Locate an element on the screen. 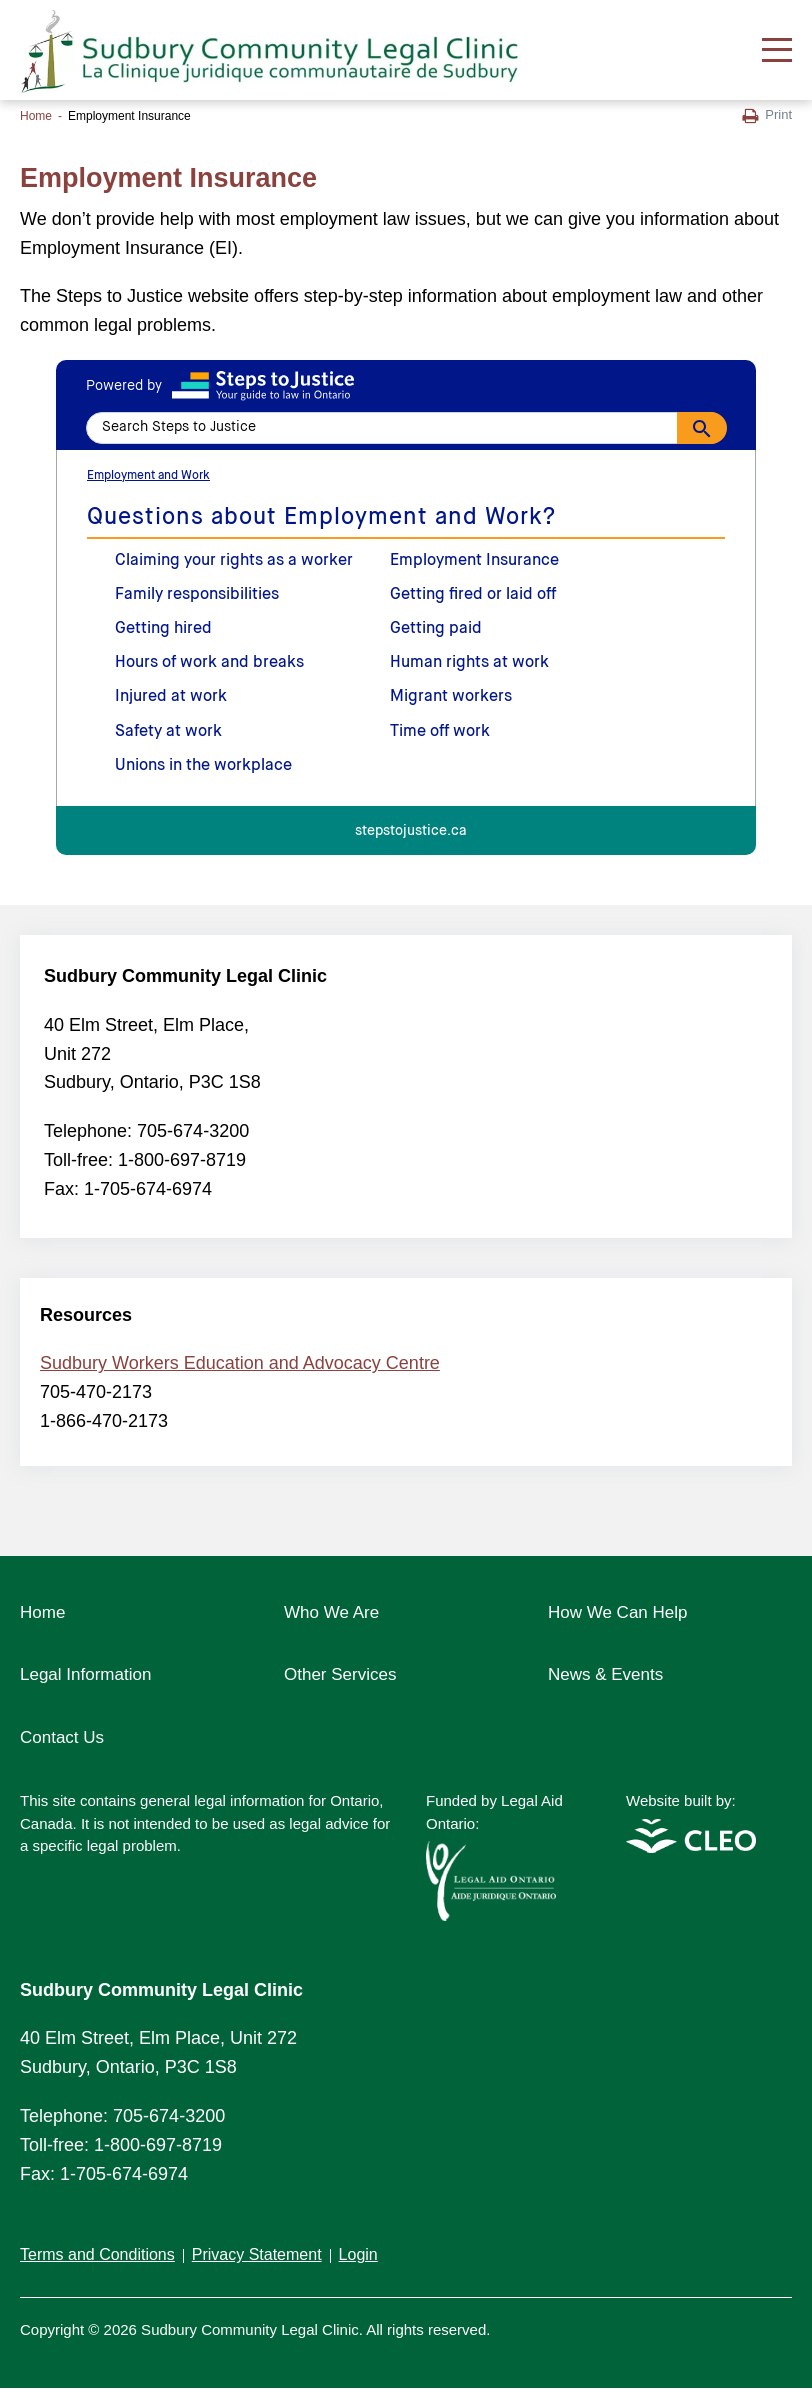 Image resolution: width=812 pixels, height=2395 pixels. Getting hired is located at coordinates (163, 629).